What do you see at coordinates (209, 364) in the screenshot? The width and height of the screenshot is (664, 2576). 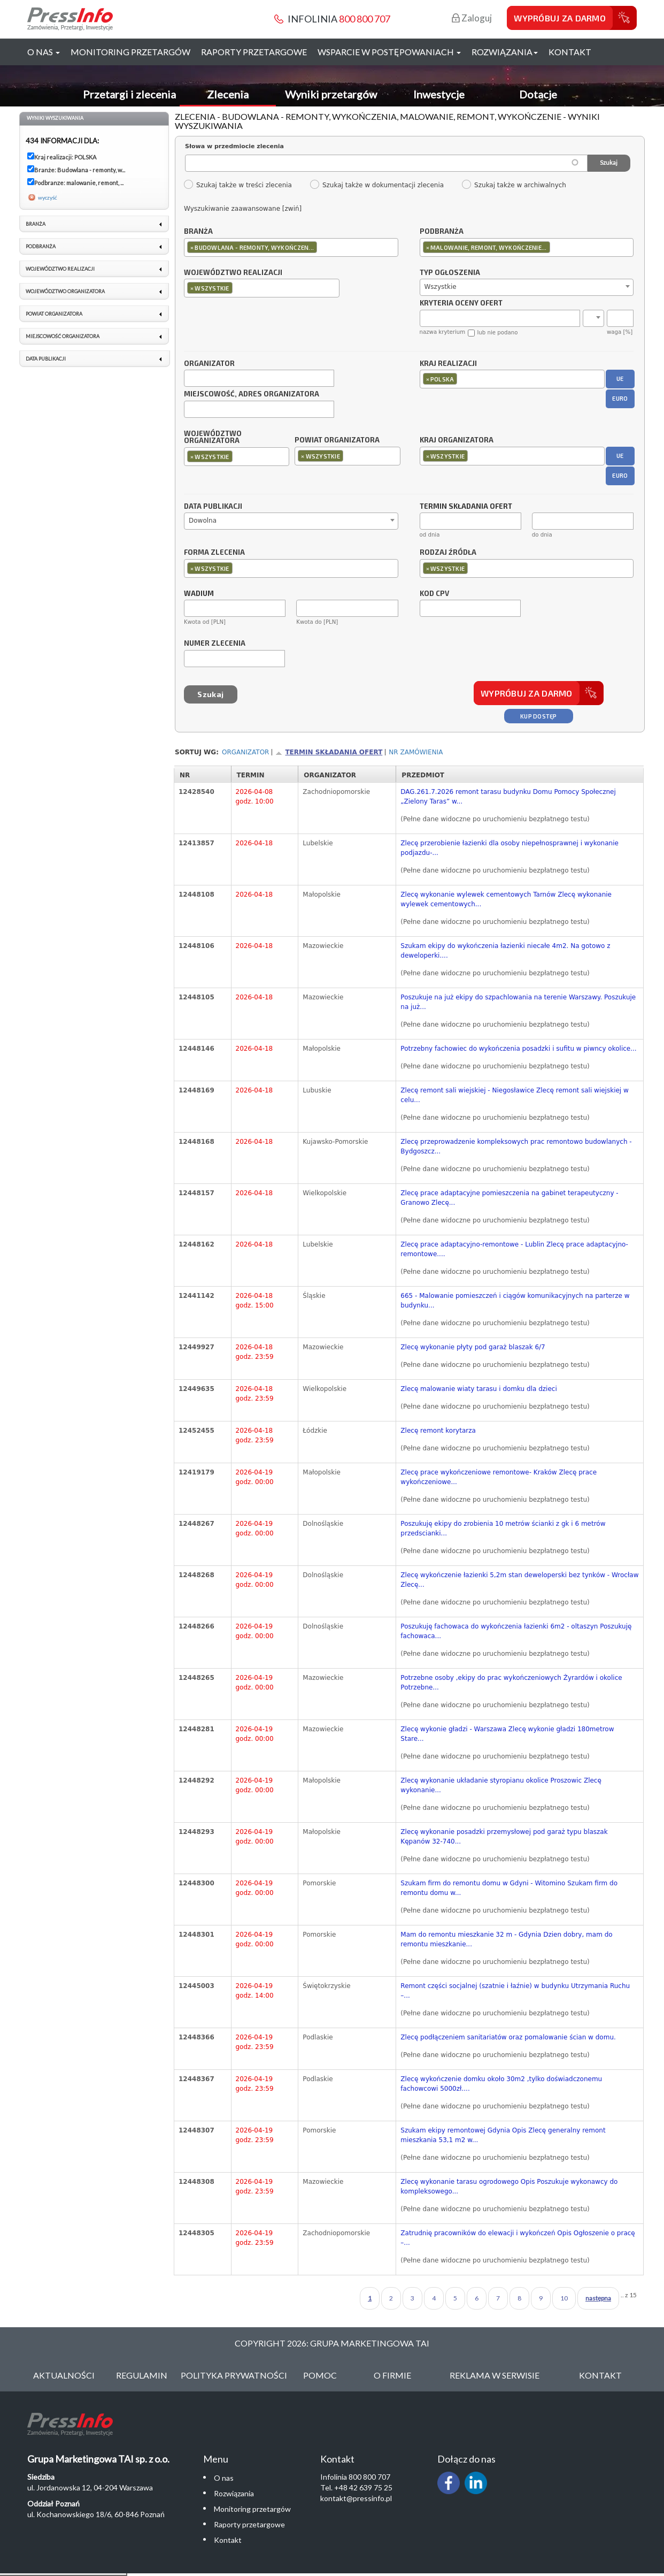 I see `Organizator` at bounding box center [209, 364].